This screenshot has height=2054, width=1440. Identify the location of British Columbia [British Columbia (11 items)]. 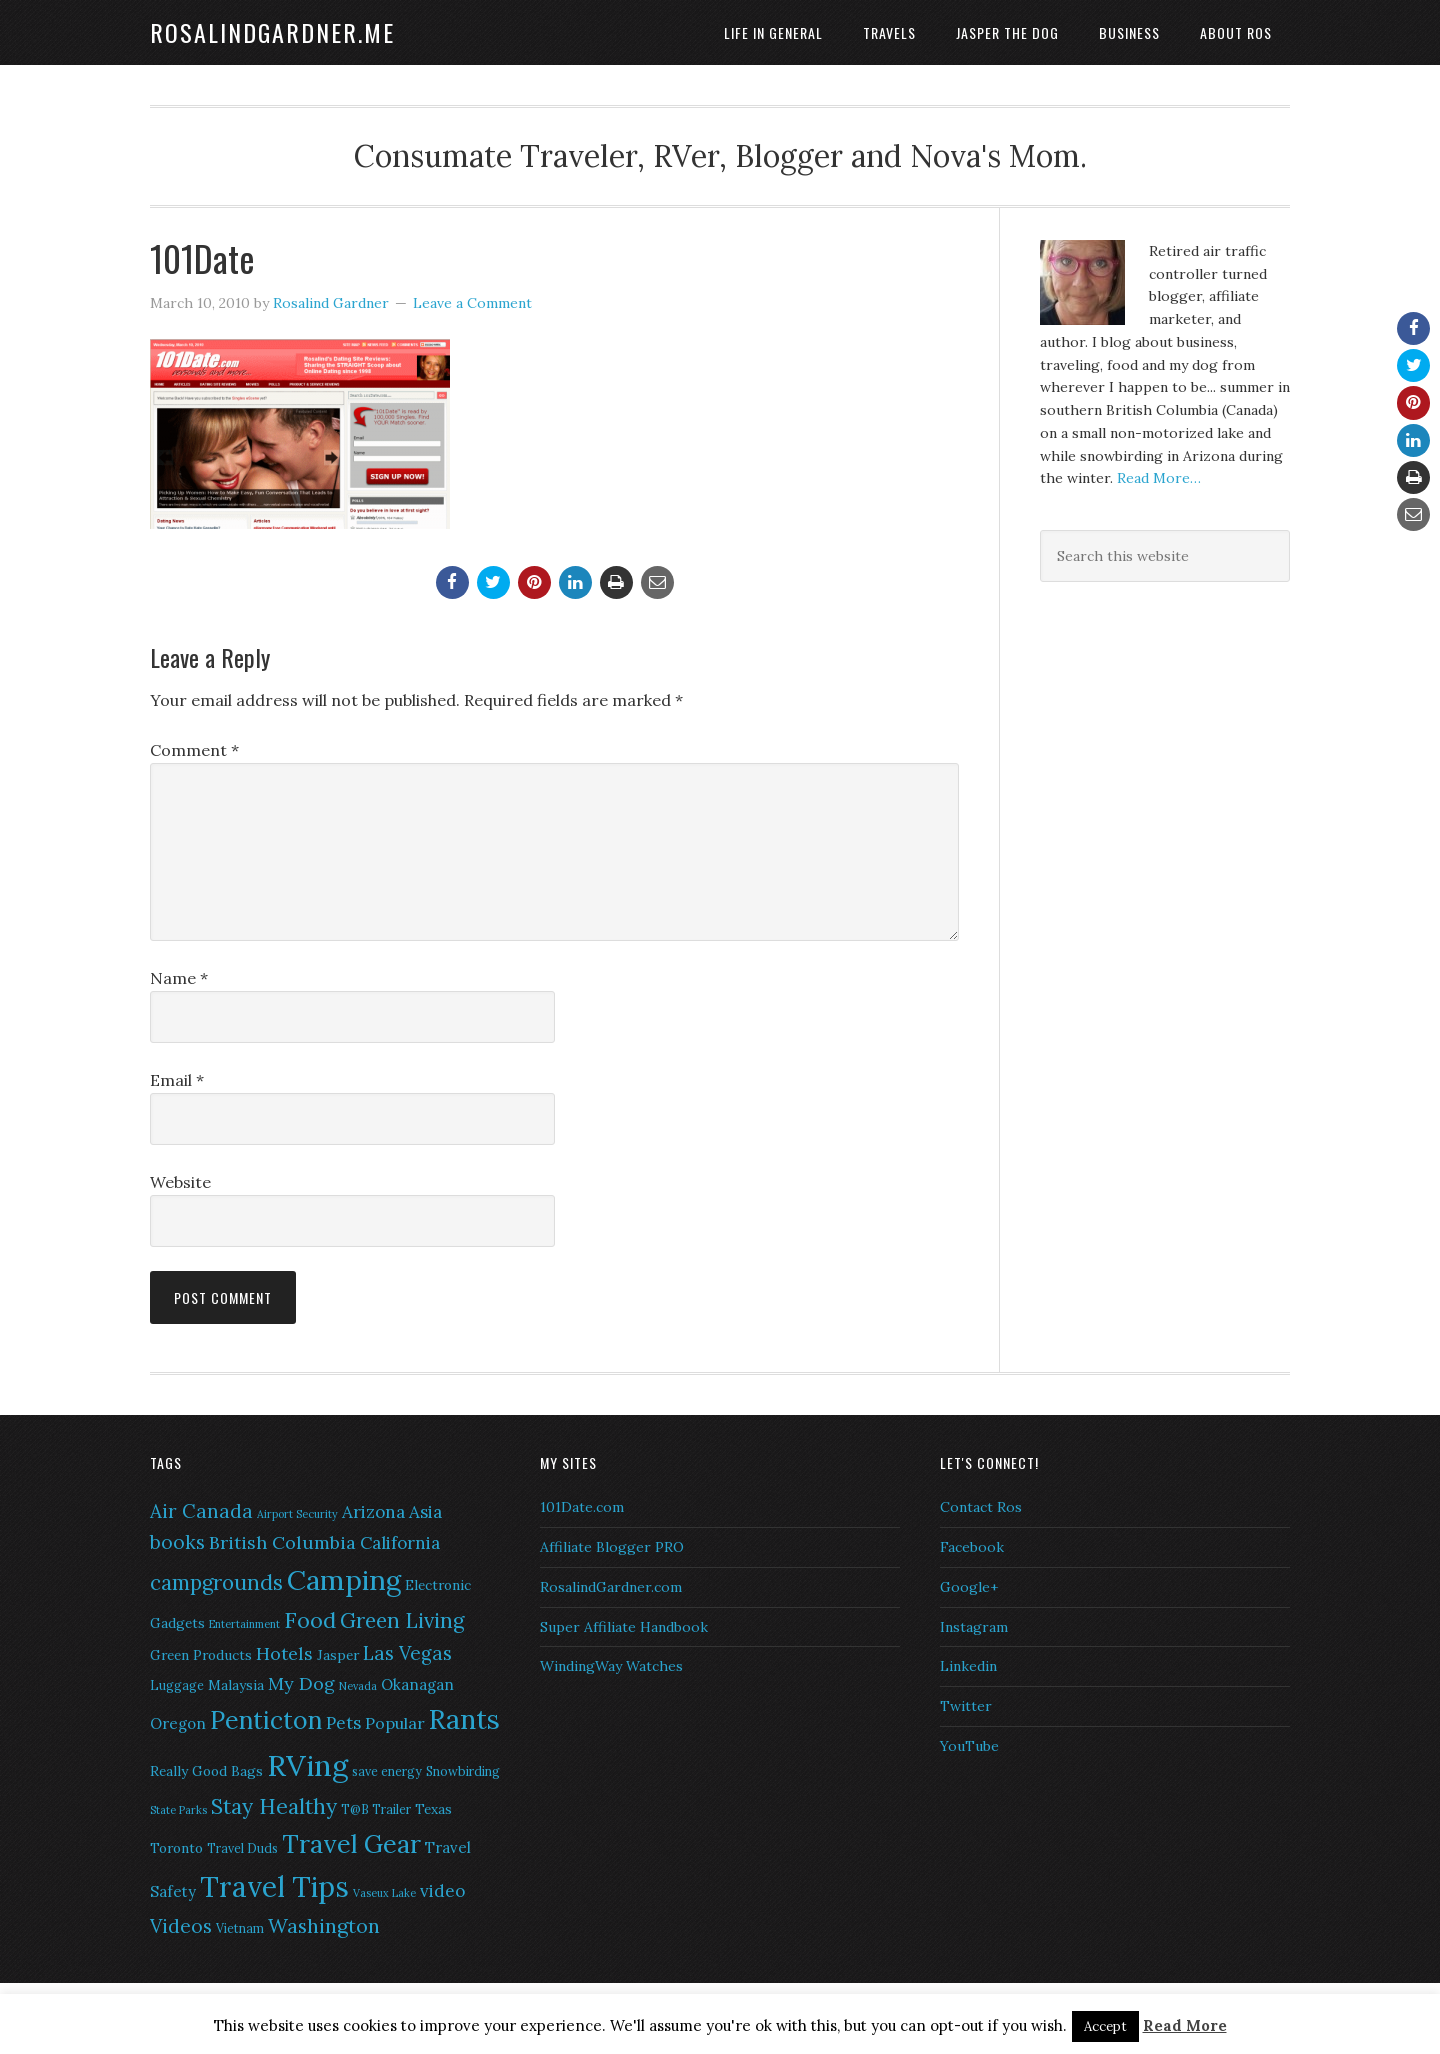
(282, 1542).